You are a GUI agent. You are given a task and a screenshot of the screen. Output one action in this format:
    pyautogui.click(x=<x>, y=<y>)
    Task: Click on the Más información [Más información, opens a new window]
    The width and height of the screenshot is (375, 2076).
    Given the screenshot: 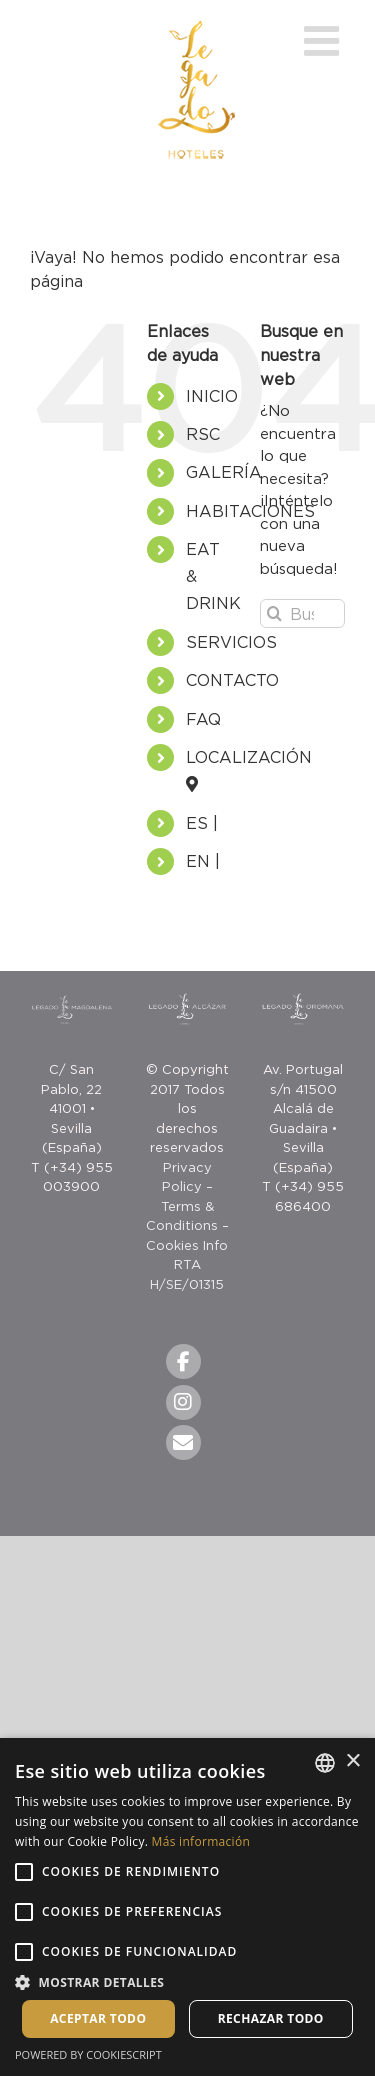 What is the action you would take?
    pyautogui.click(x=201, y=1841)
    